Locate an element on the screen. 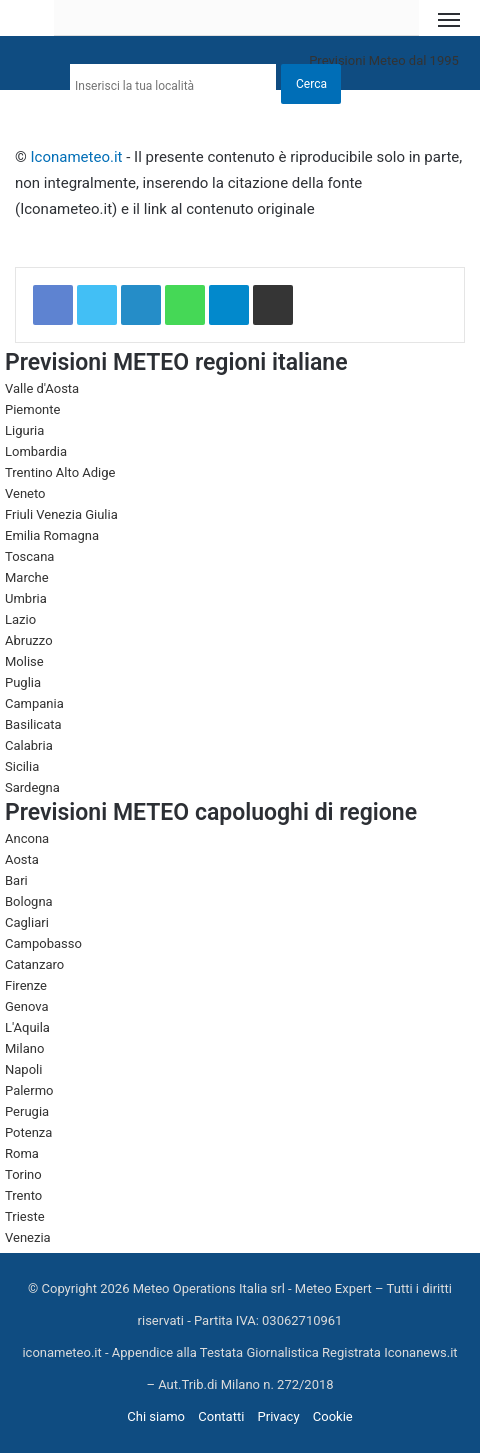 The height and width of the screenshot is (1453, 480). Sicilia is located at coordinates (22, 766).